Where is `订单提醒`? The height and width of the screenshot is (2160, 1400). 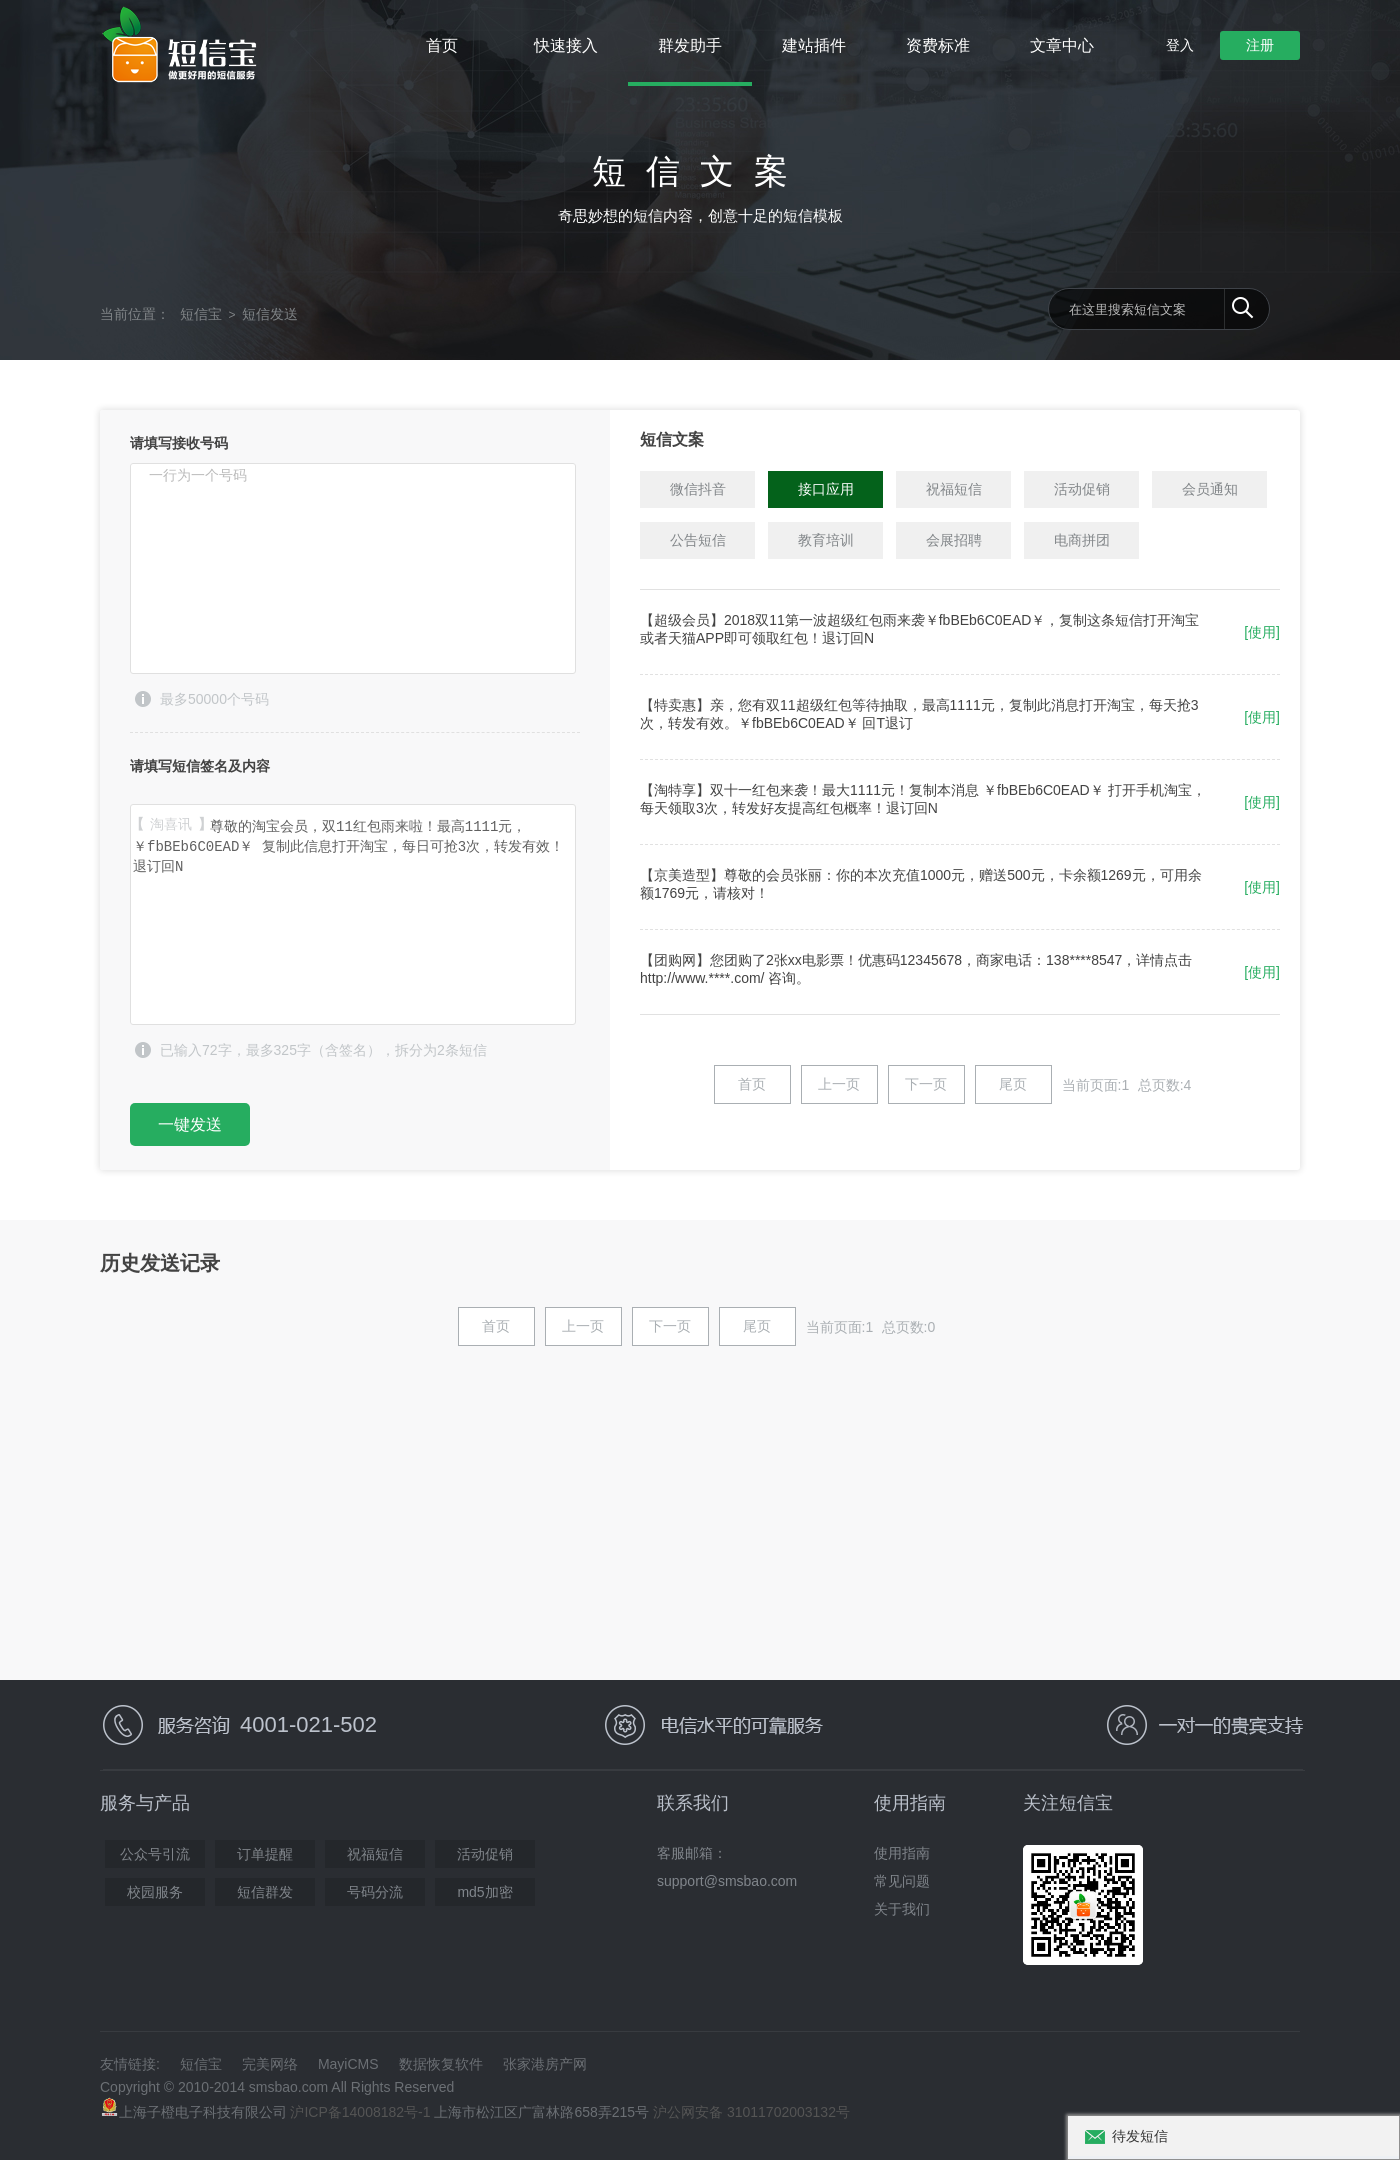
订单提醒 is located at coordinates (265, 1854).